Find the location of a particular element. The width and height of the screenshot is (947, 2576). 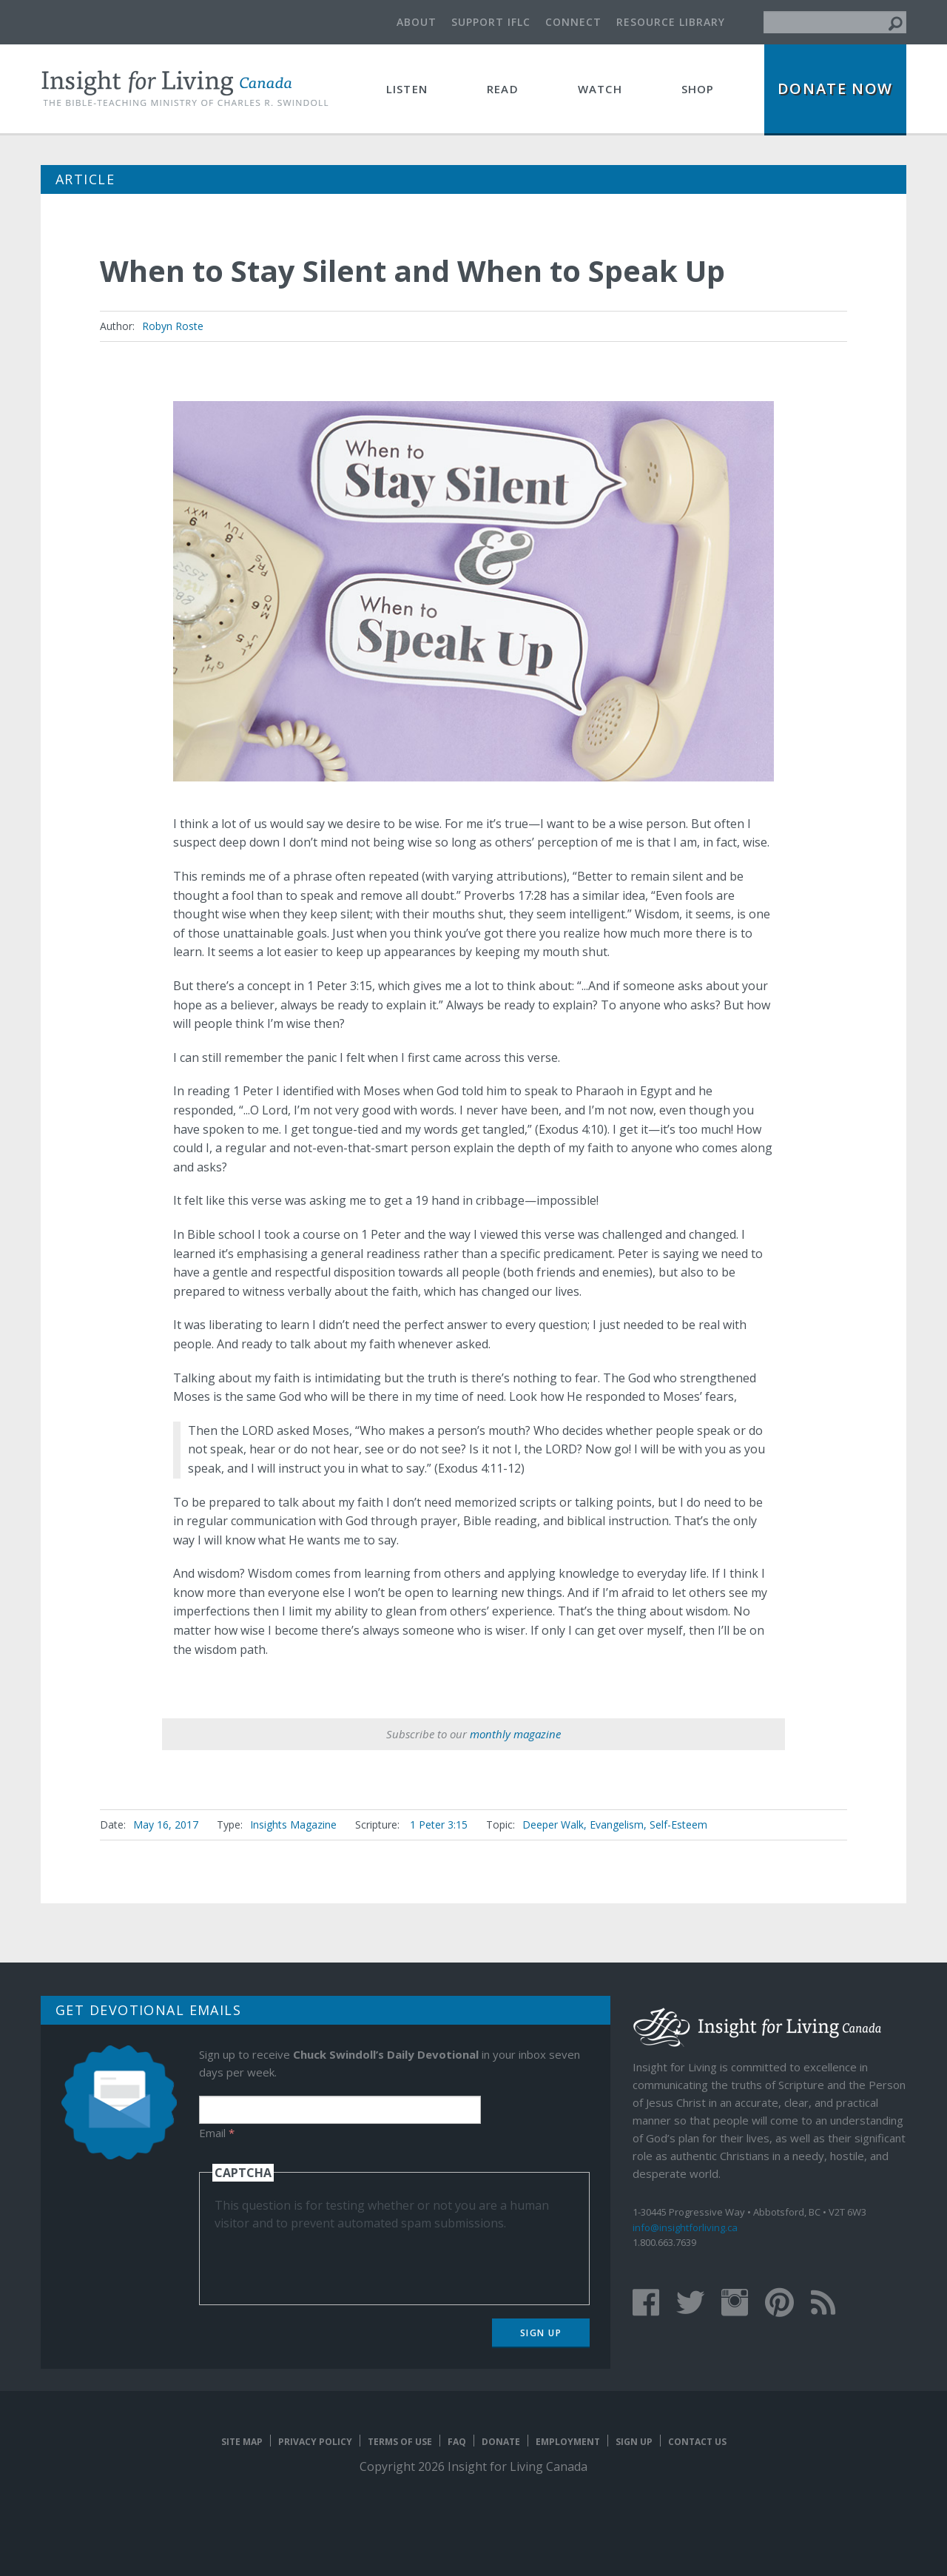

Site map is located at coordinates (242, 2441).